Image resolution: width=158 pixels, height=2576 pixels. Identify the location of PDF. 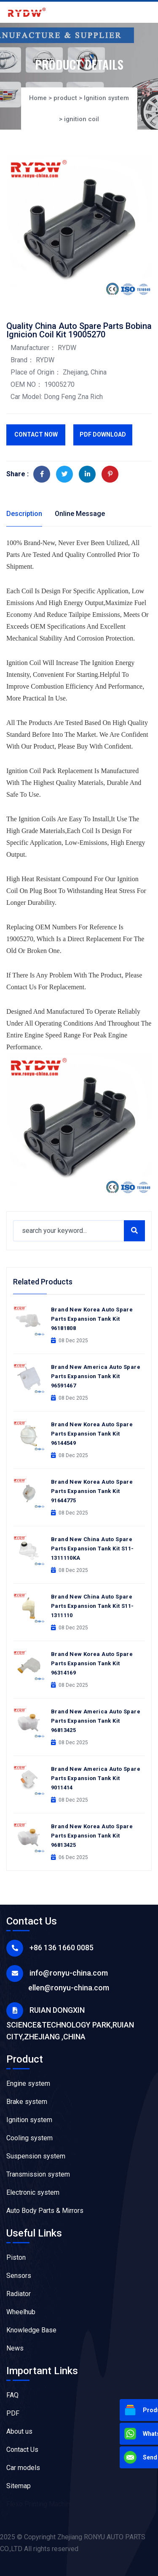
(12, 2413).